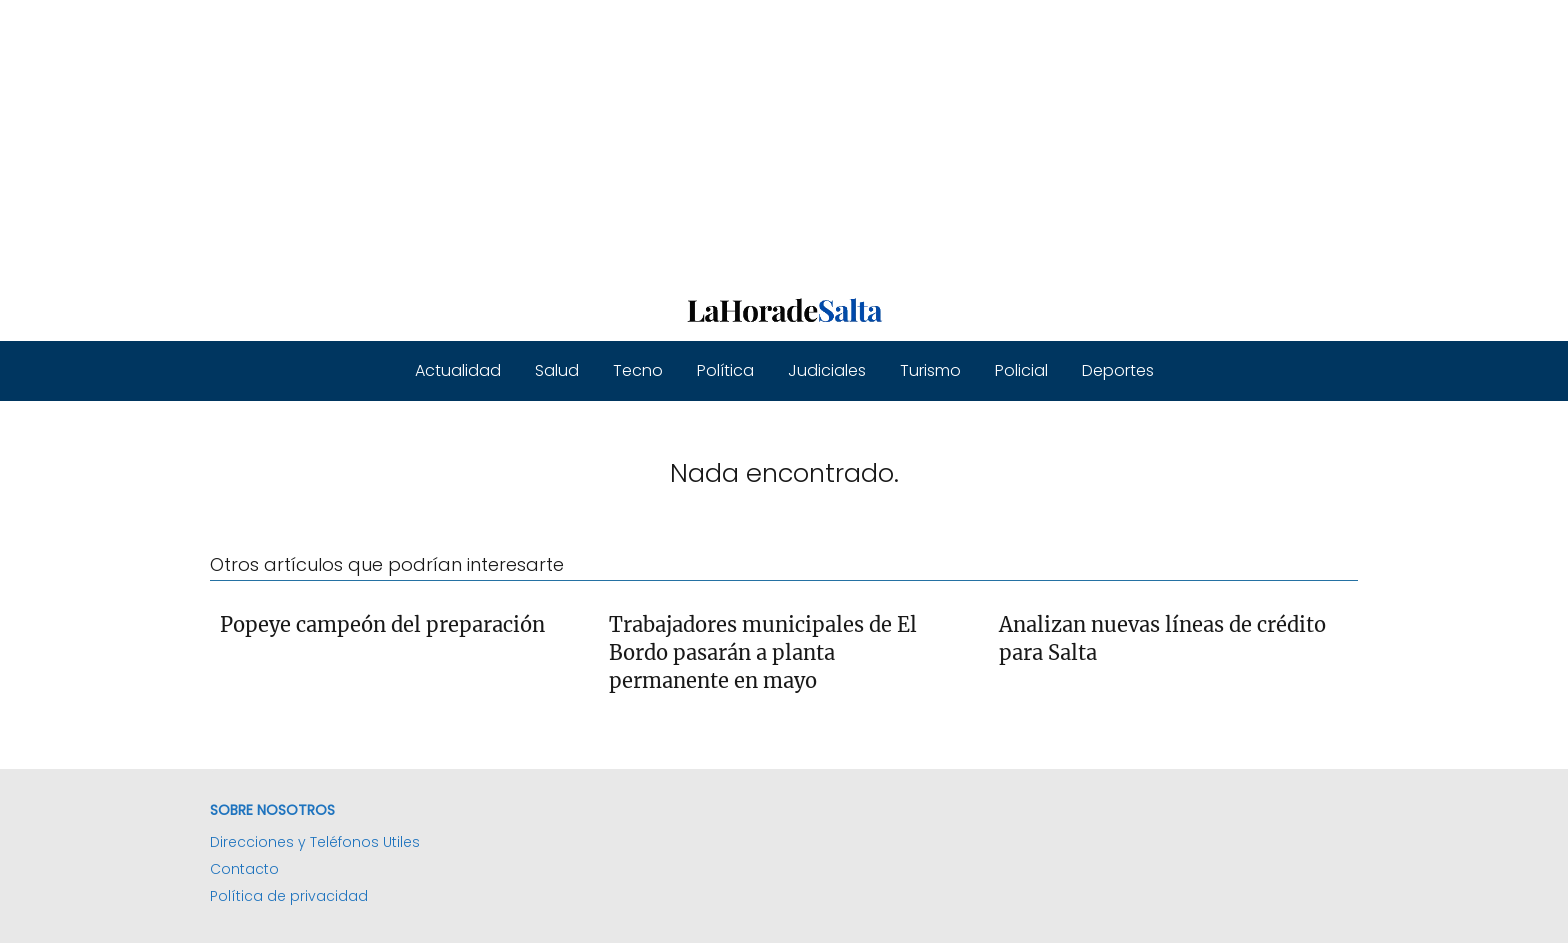 The width and height of the screenshot is (1568, 943). What do you see at coordinates (600, 140) in the screenshot?
I see `[Advertisement]` at bounding box center [600, 140].